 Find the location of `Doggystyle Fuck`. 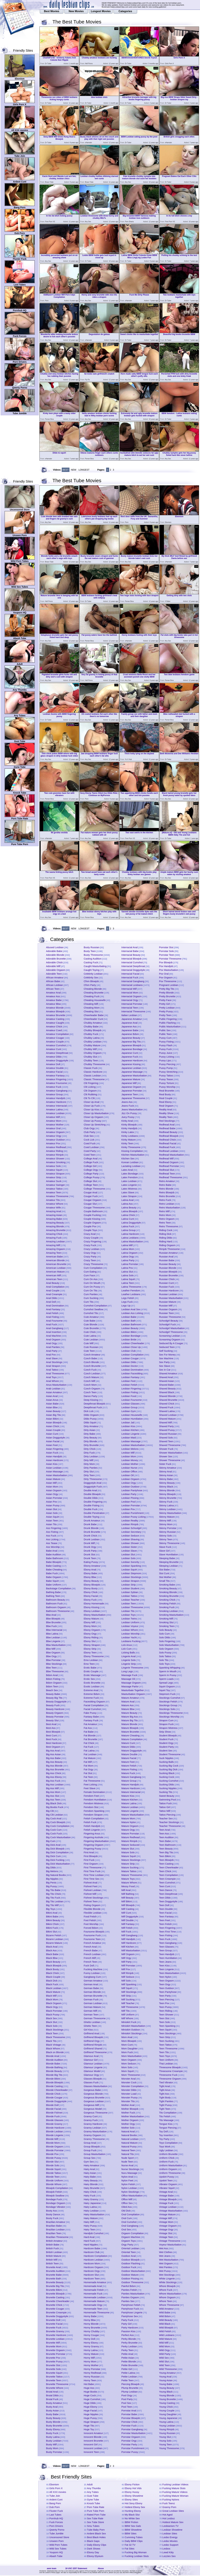

Doggystyle Fuck is located at coordinates (93, 1486).